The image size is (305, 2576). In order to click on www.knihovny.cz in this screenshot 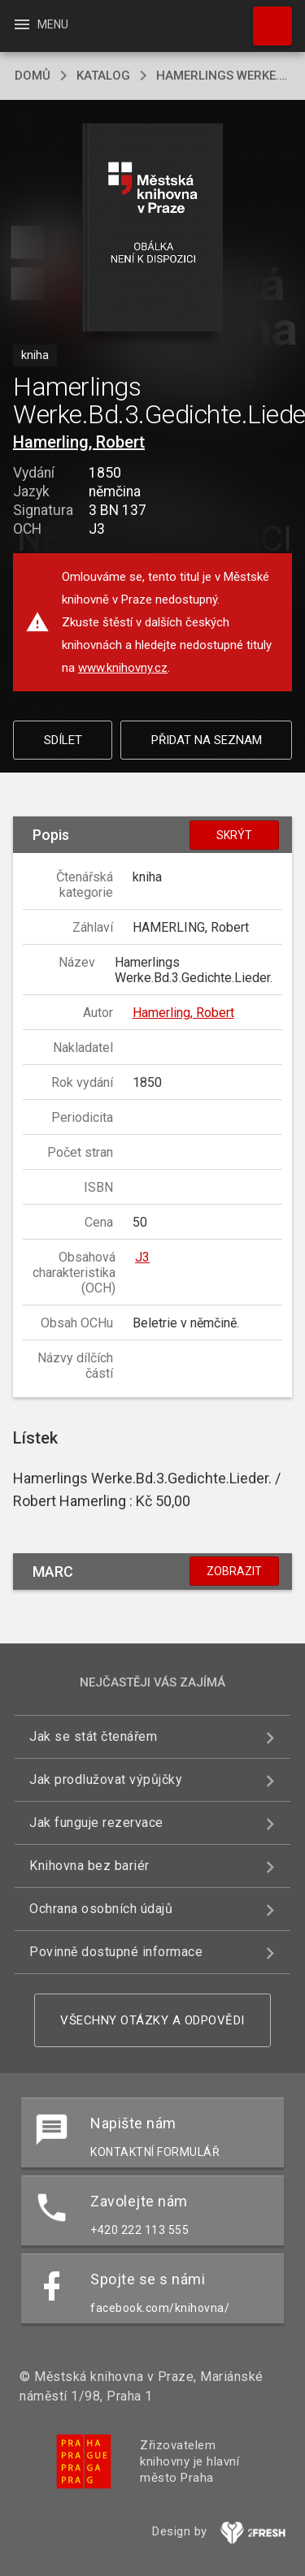, I will do `click(123, 667)`.